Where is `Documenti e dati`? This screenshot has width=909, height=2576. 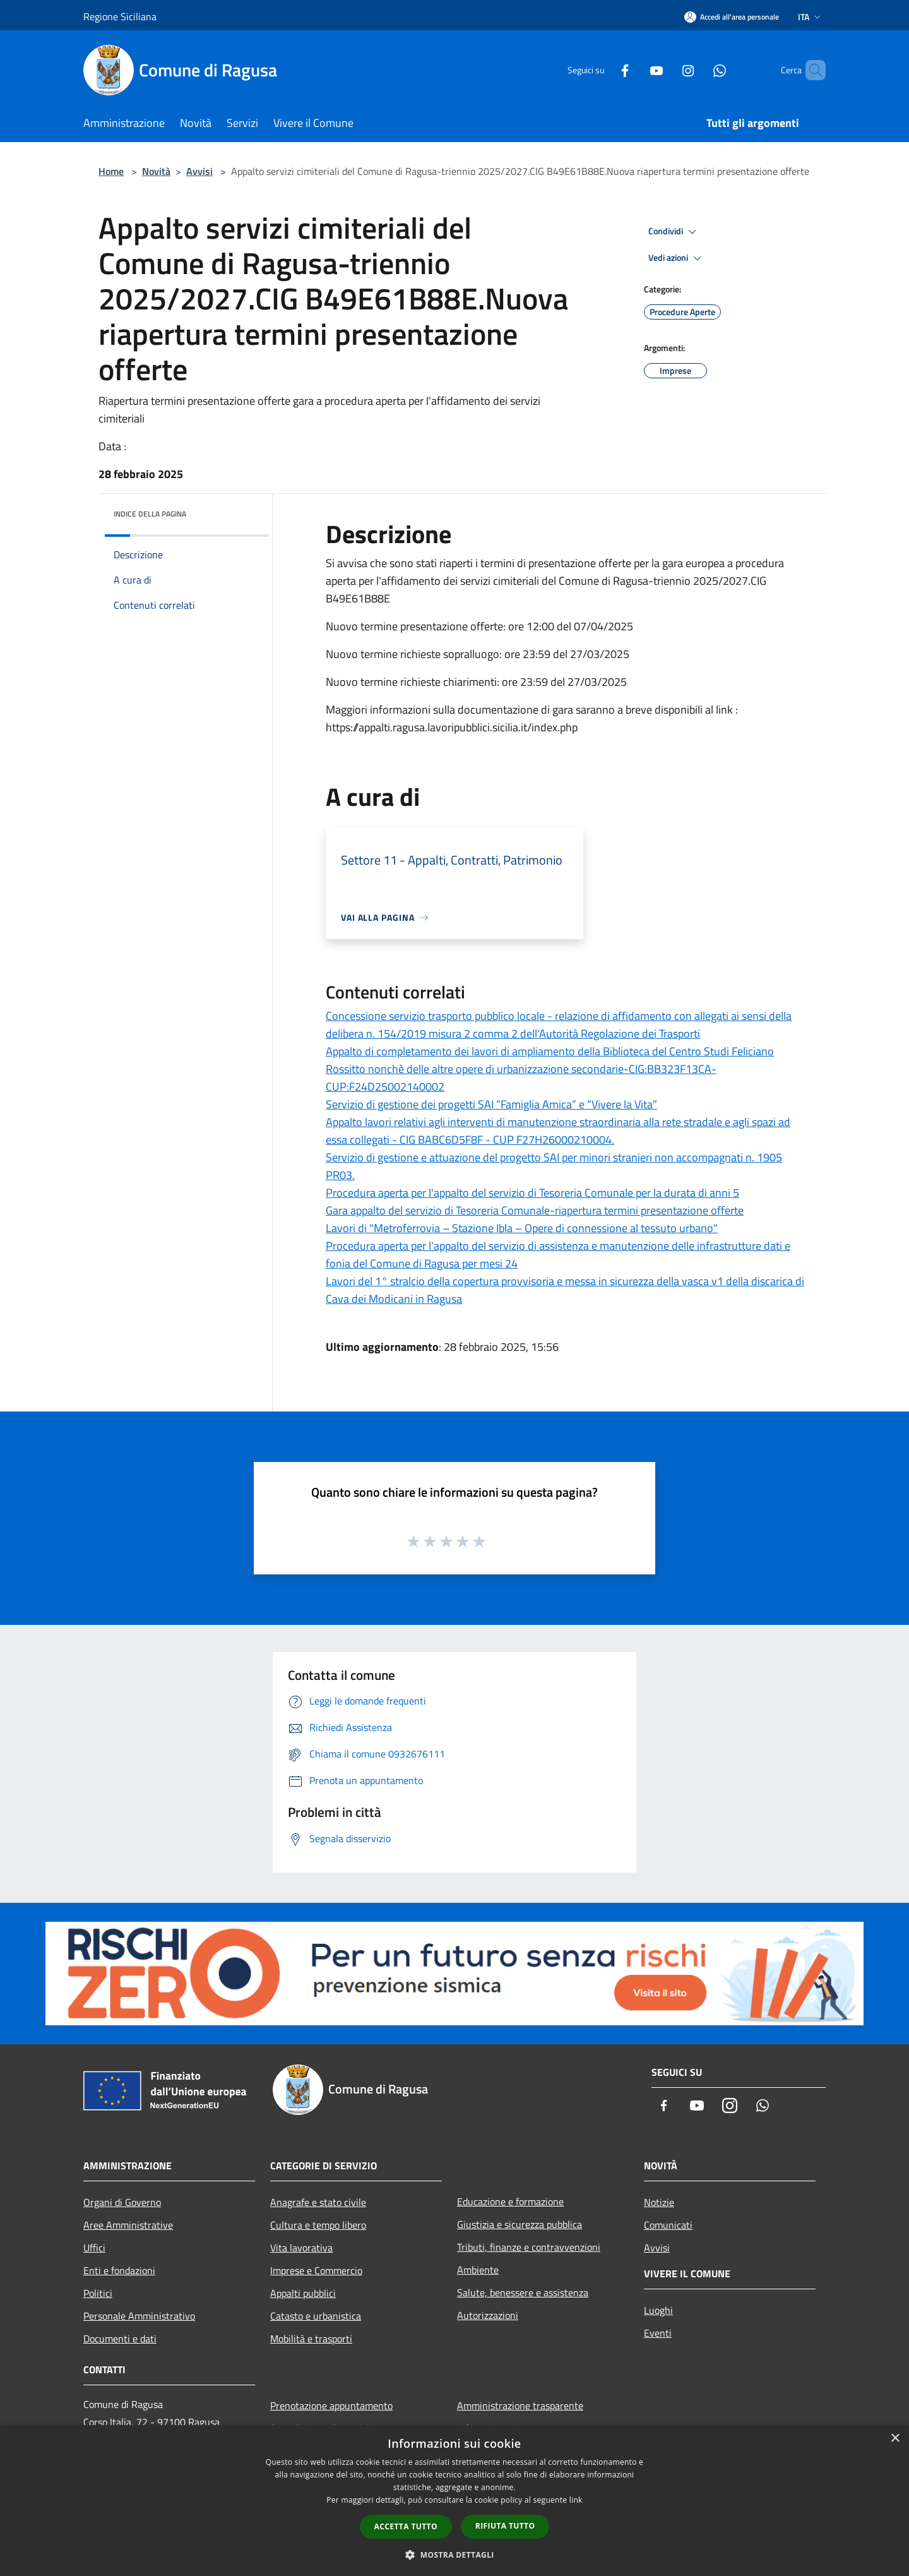 Documenti e dati is located at coordinates (120, 2338).